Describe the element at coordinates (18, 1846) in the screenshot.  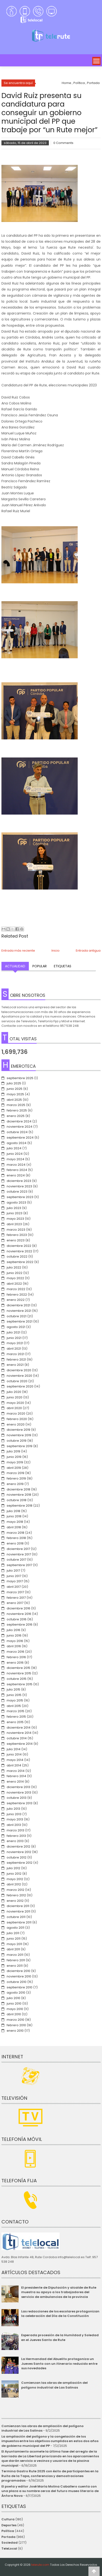
I see `diciembre 2012` at that location.